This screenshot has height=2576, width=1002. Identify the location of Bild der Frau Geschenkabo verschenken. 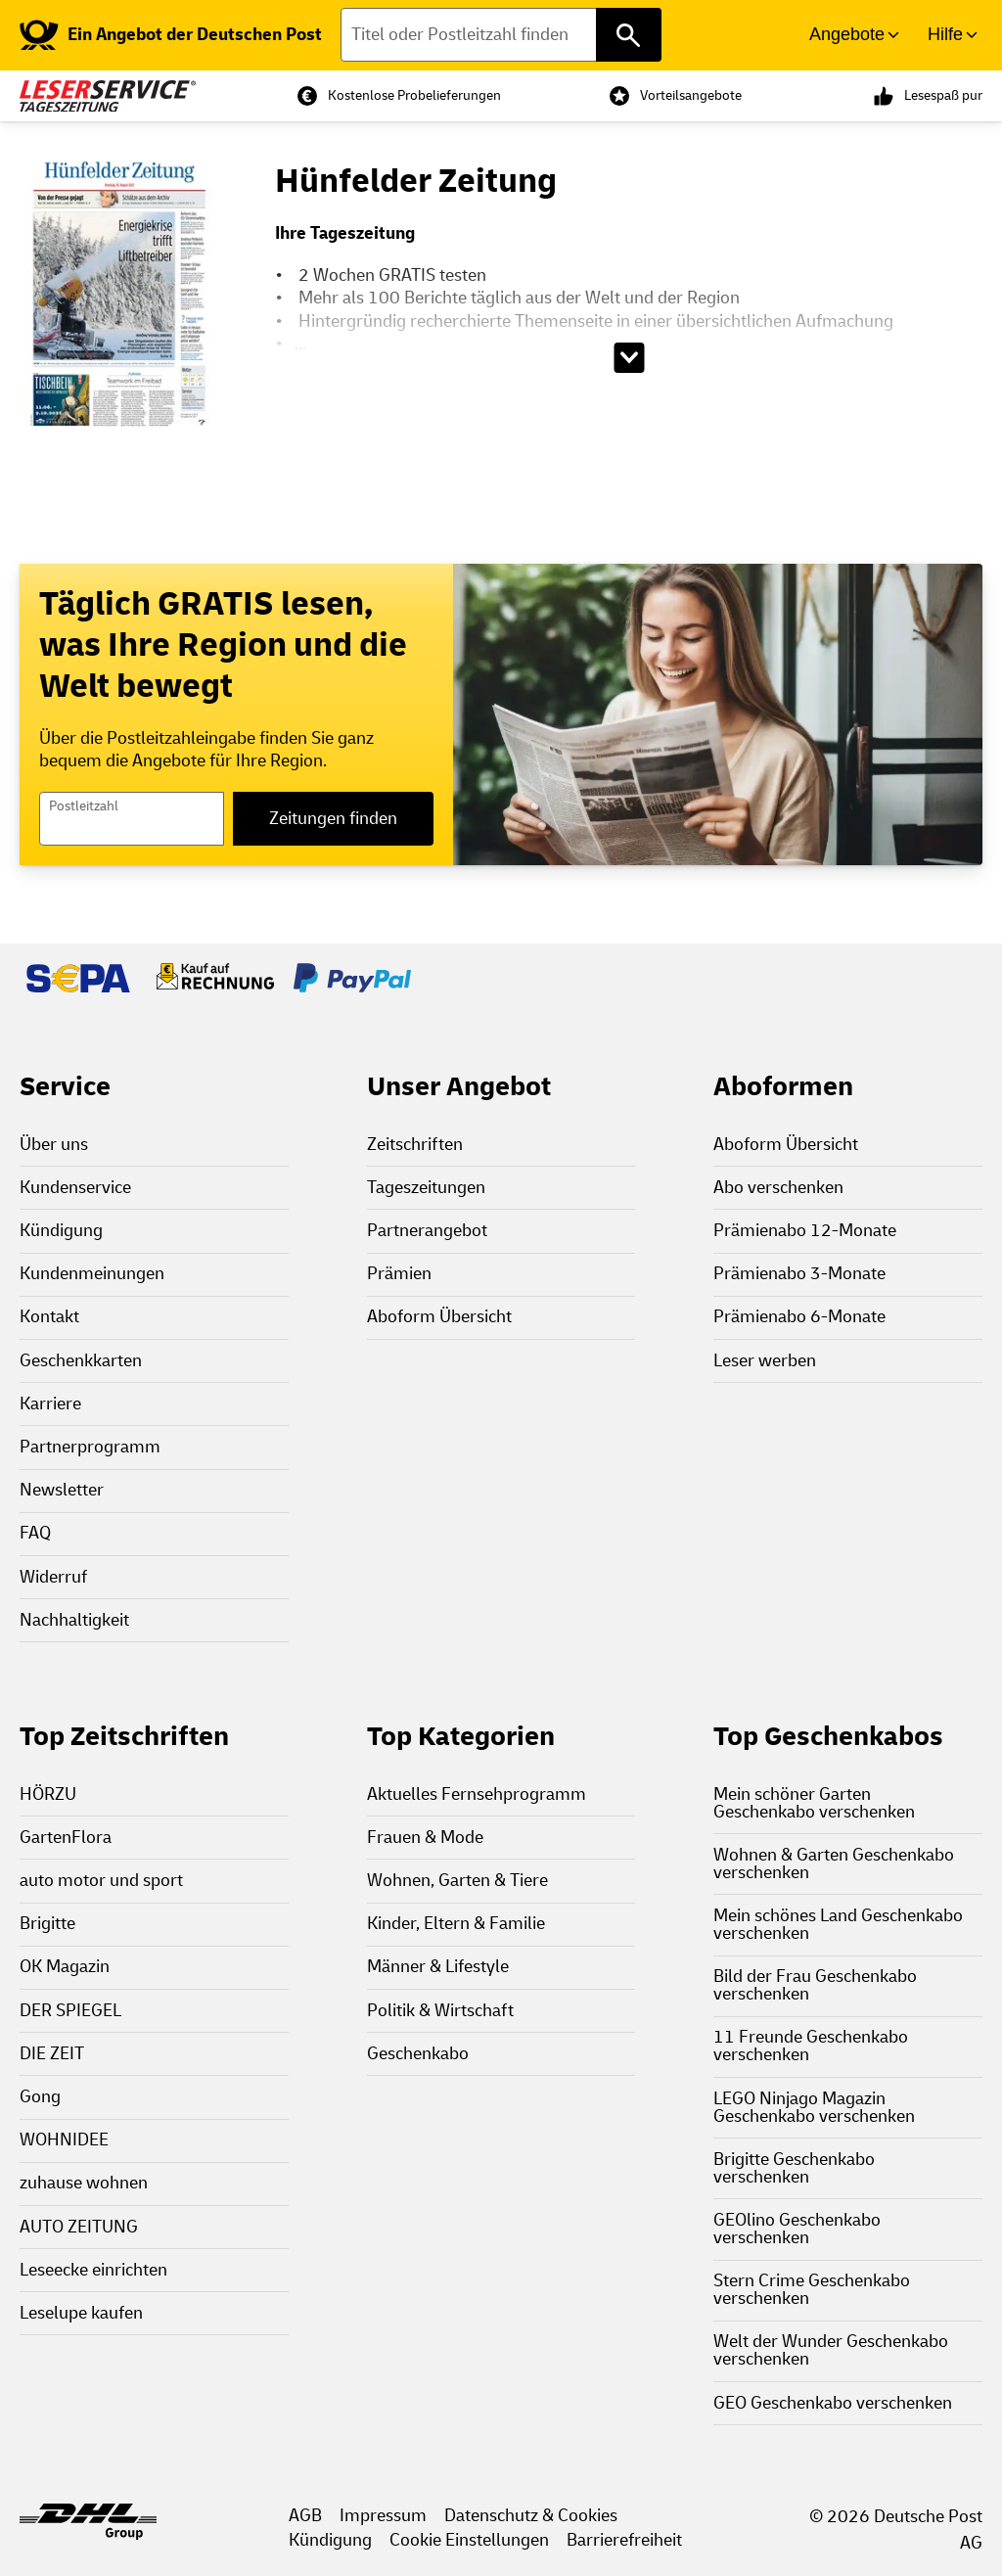
(815, 1985).